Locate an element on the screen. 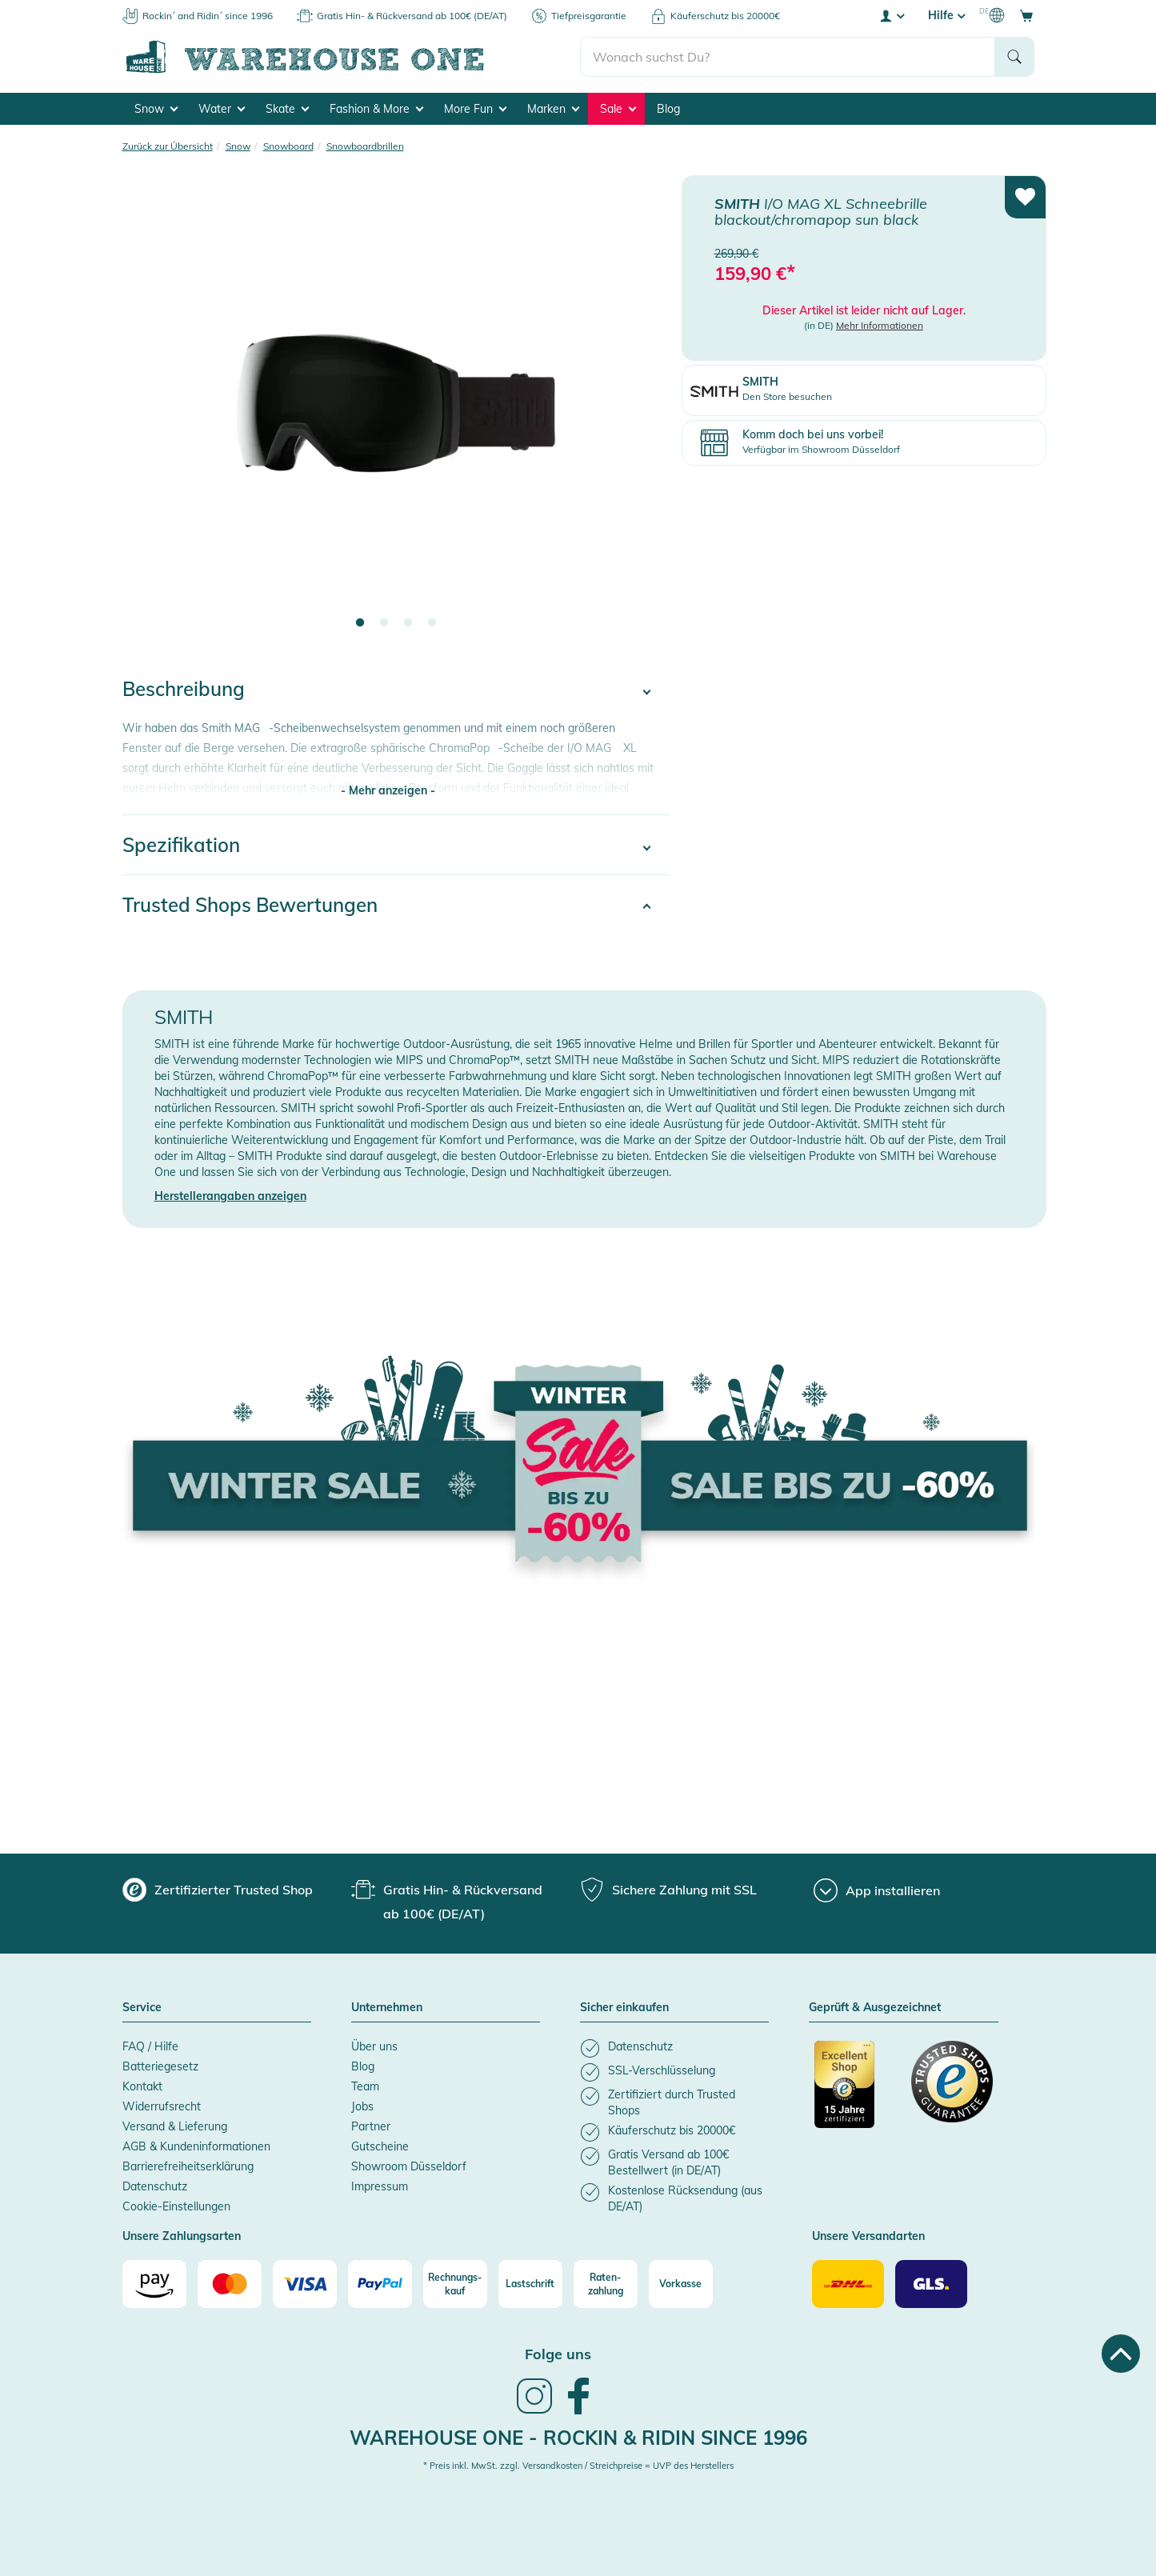  Service [button] is located at coordinates (142, 2008).